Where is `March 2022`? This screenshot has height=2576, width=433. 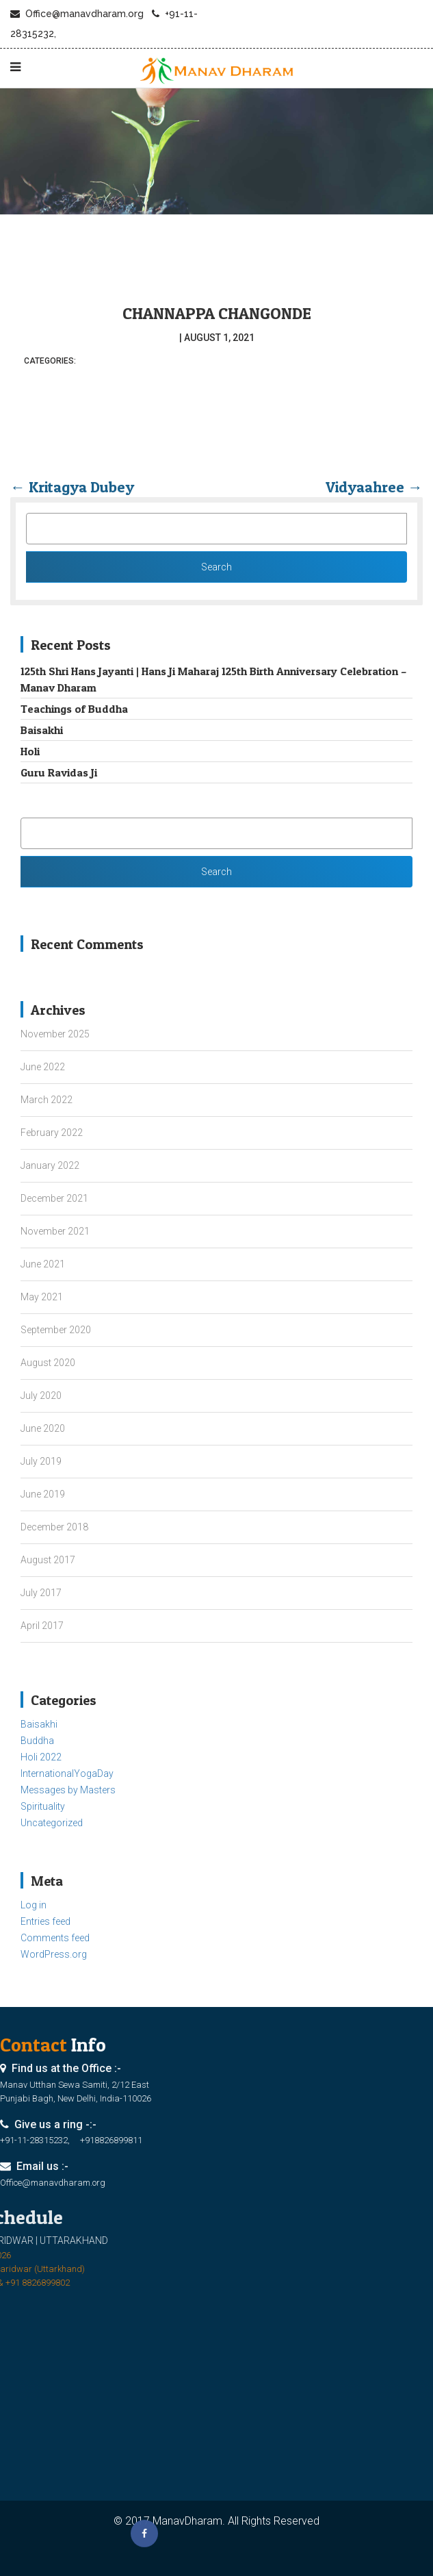 March 2022 is located at coordinates (47, 1099).